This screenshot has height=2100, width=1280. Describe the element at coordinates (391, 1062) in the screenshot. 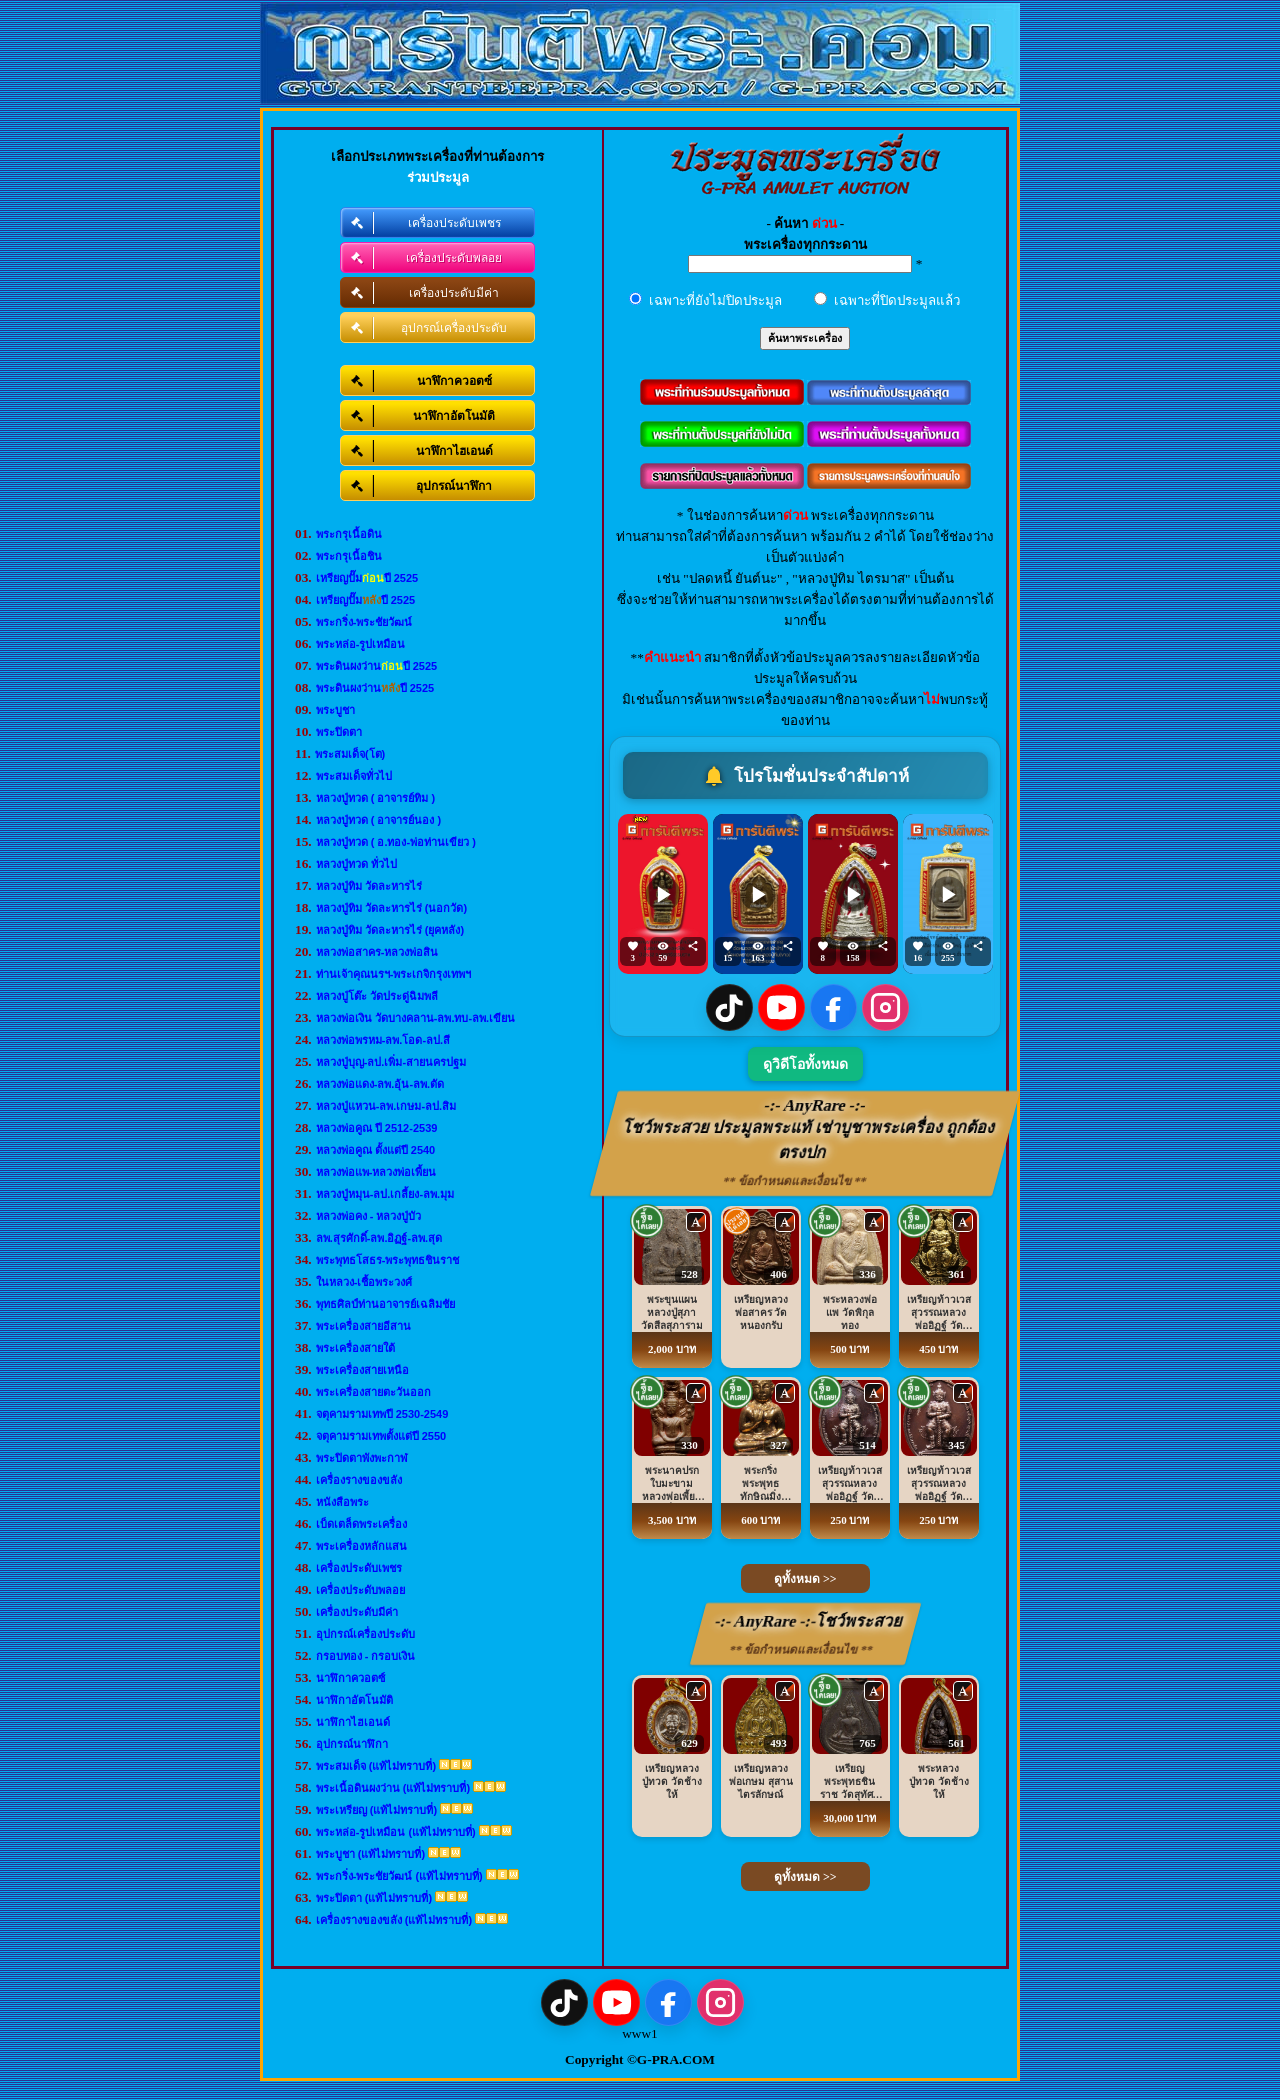

I see `หลวงปู่บุญ-ลป.เพิ่ม-สายนครปฐม` at that location.